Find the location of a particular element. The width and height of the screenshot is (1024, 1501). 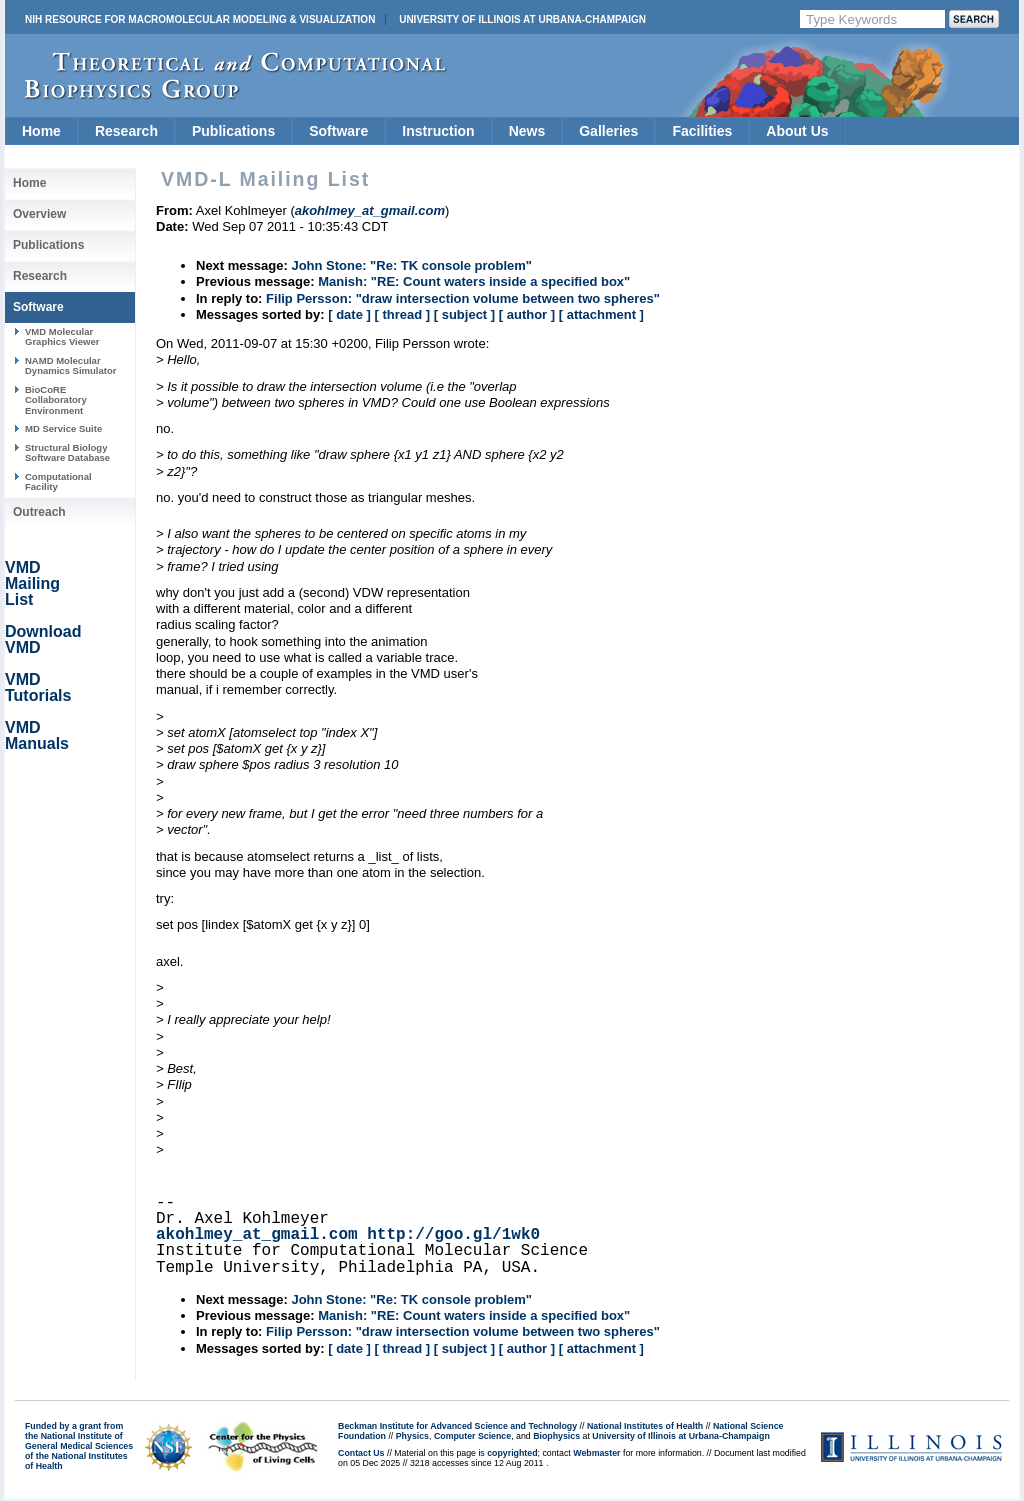

John Stone: "Re: TK console problem" is located at coordinates (411, 265).